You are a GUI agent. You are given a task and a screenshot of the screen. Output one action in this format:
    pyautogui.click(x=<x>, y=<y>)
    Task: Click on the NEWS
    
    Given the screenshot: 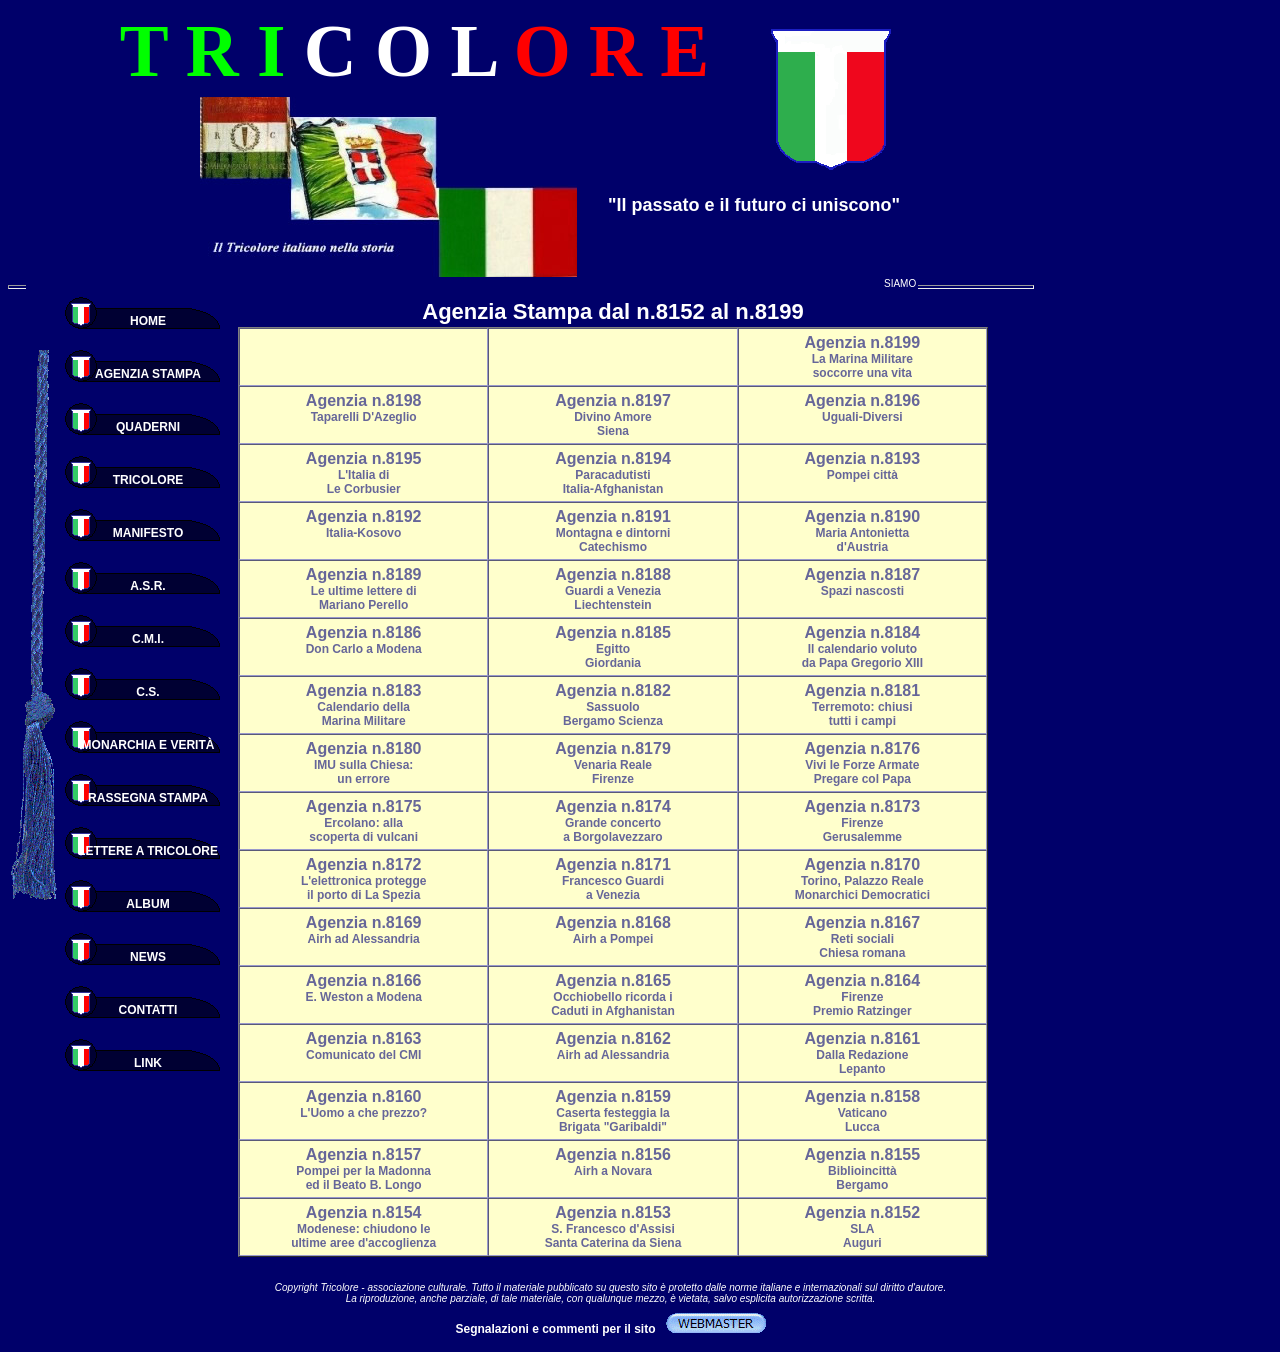 What is the action you would take?
    pyautogui.click(x=148, y=957)
    